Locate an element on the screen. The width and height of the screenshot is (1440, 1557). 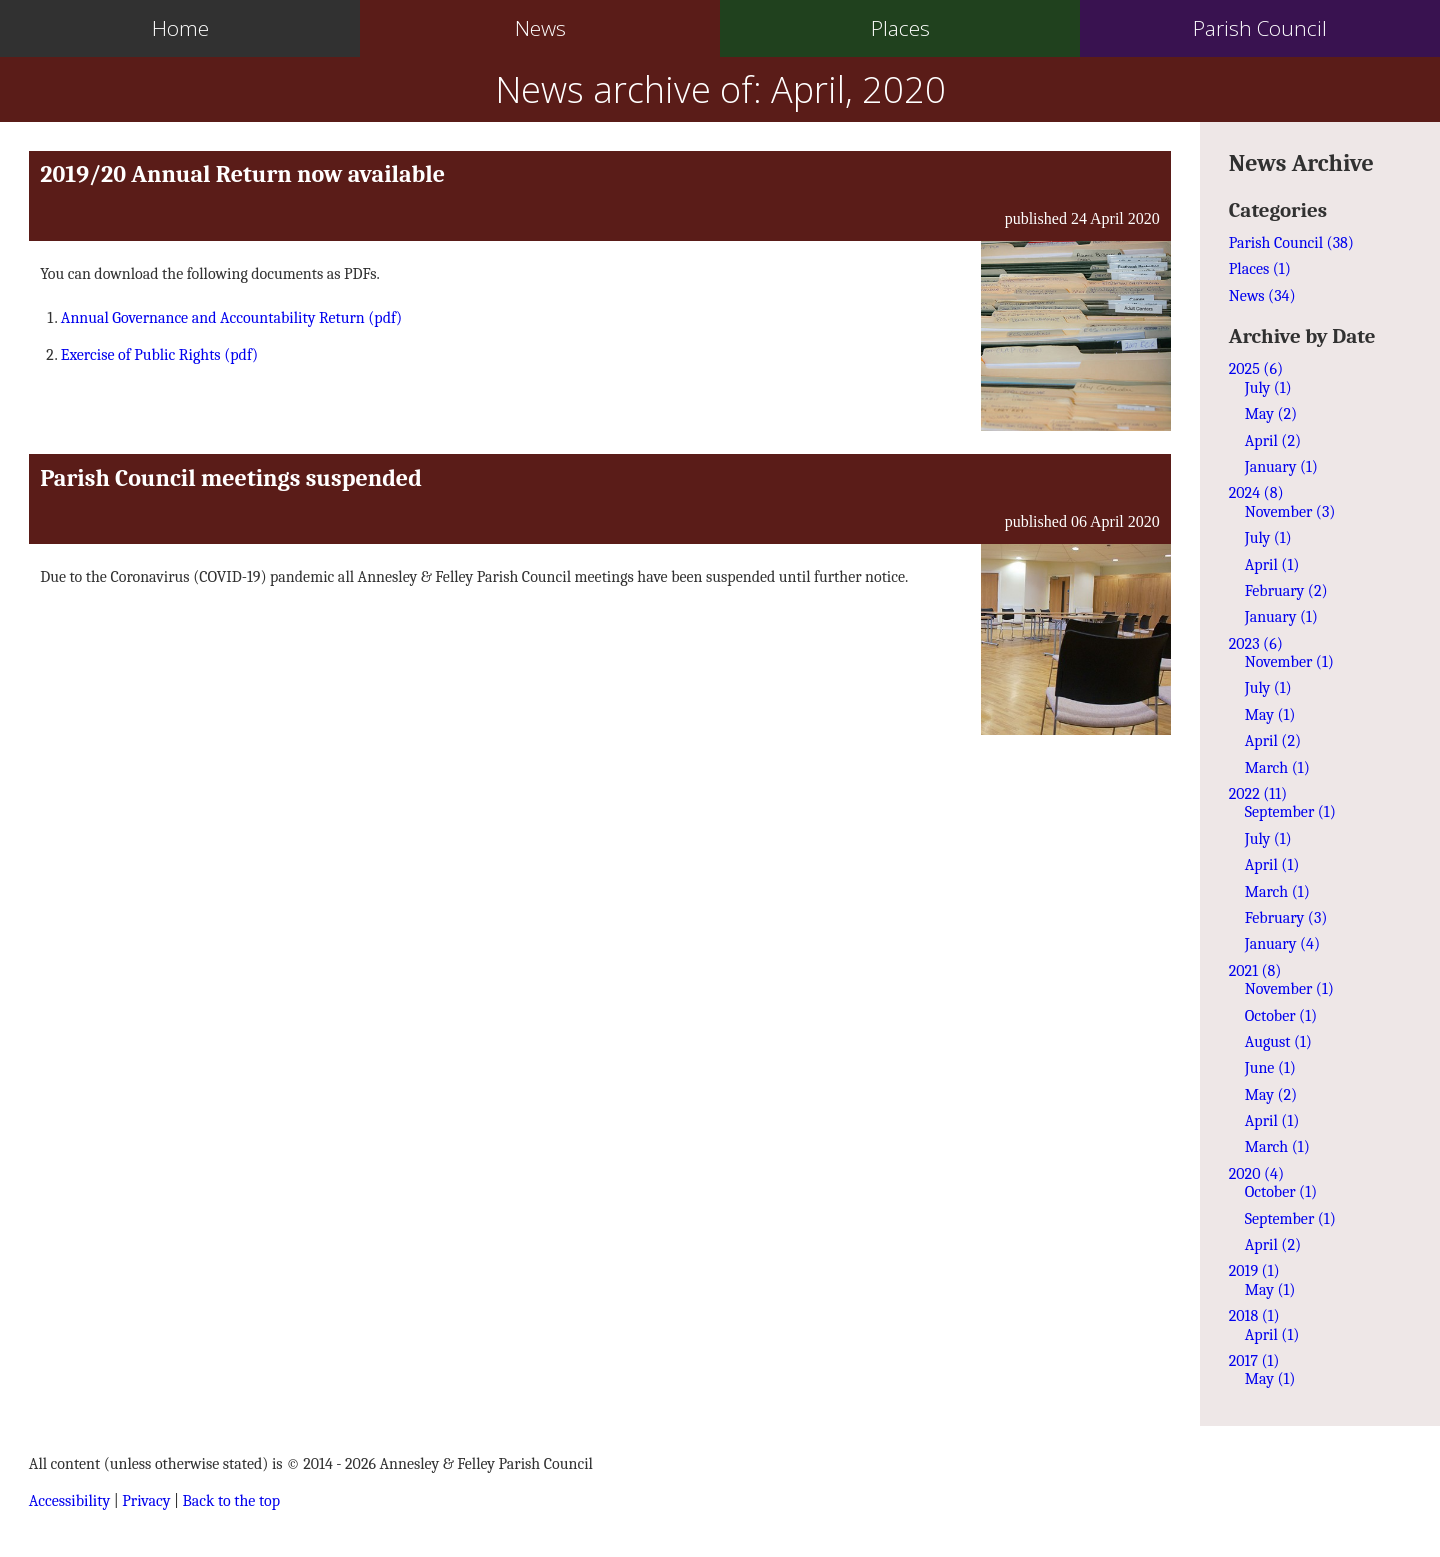
2017 (1) is located at coordinates (1254, 1361).